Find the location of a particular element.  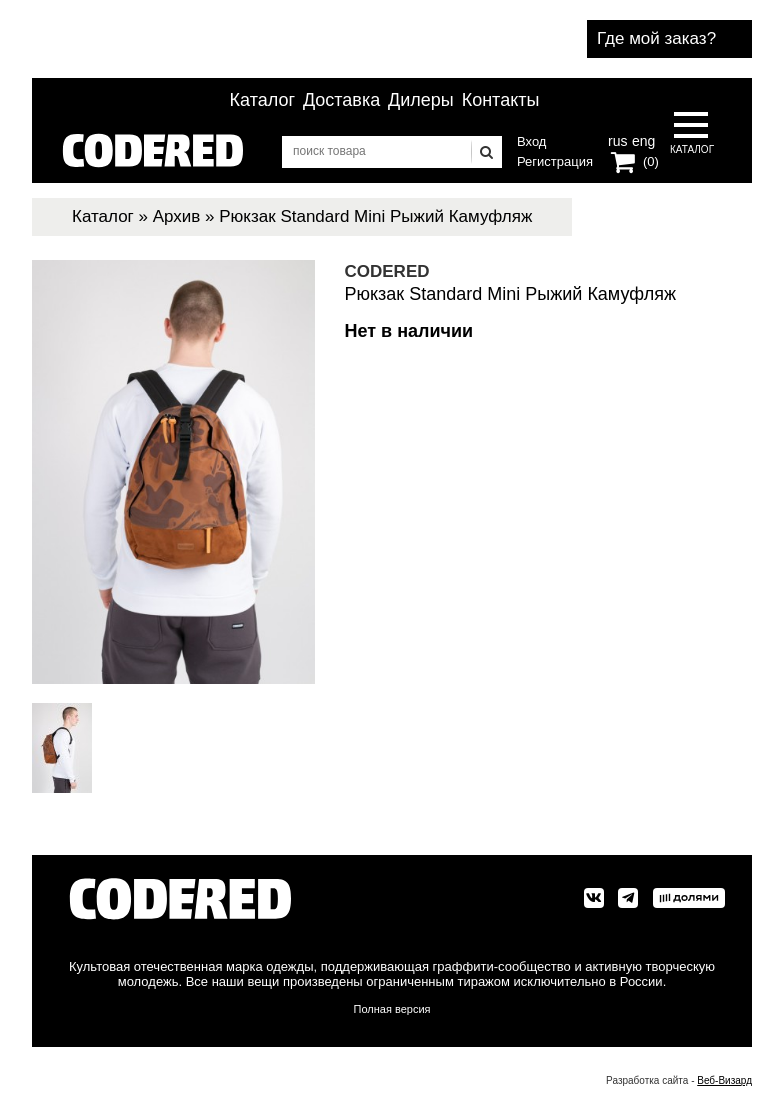

Архив is located at coordinates (177, 216).